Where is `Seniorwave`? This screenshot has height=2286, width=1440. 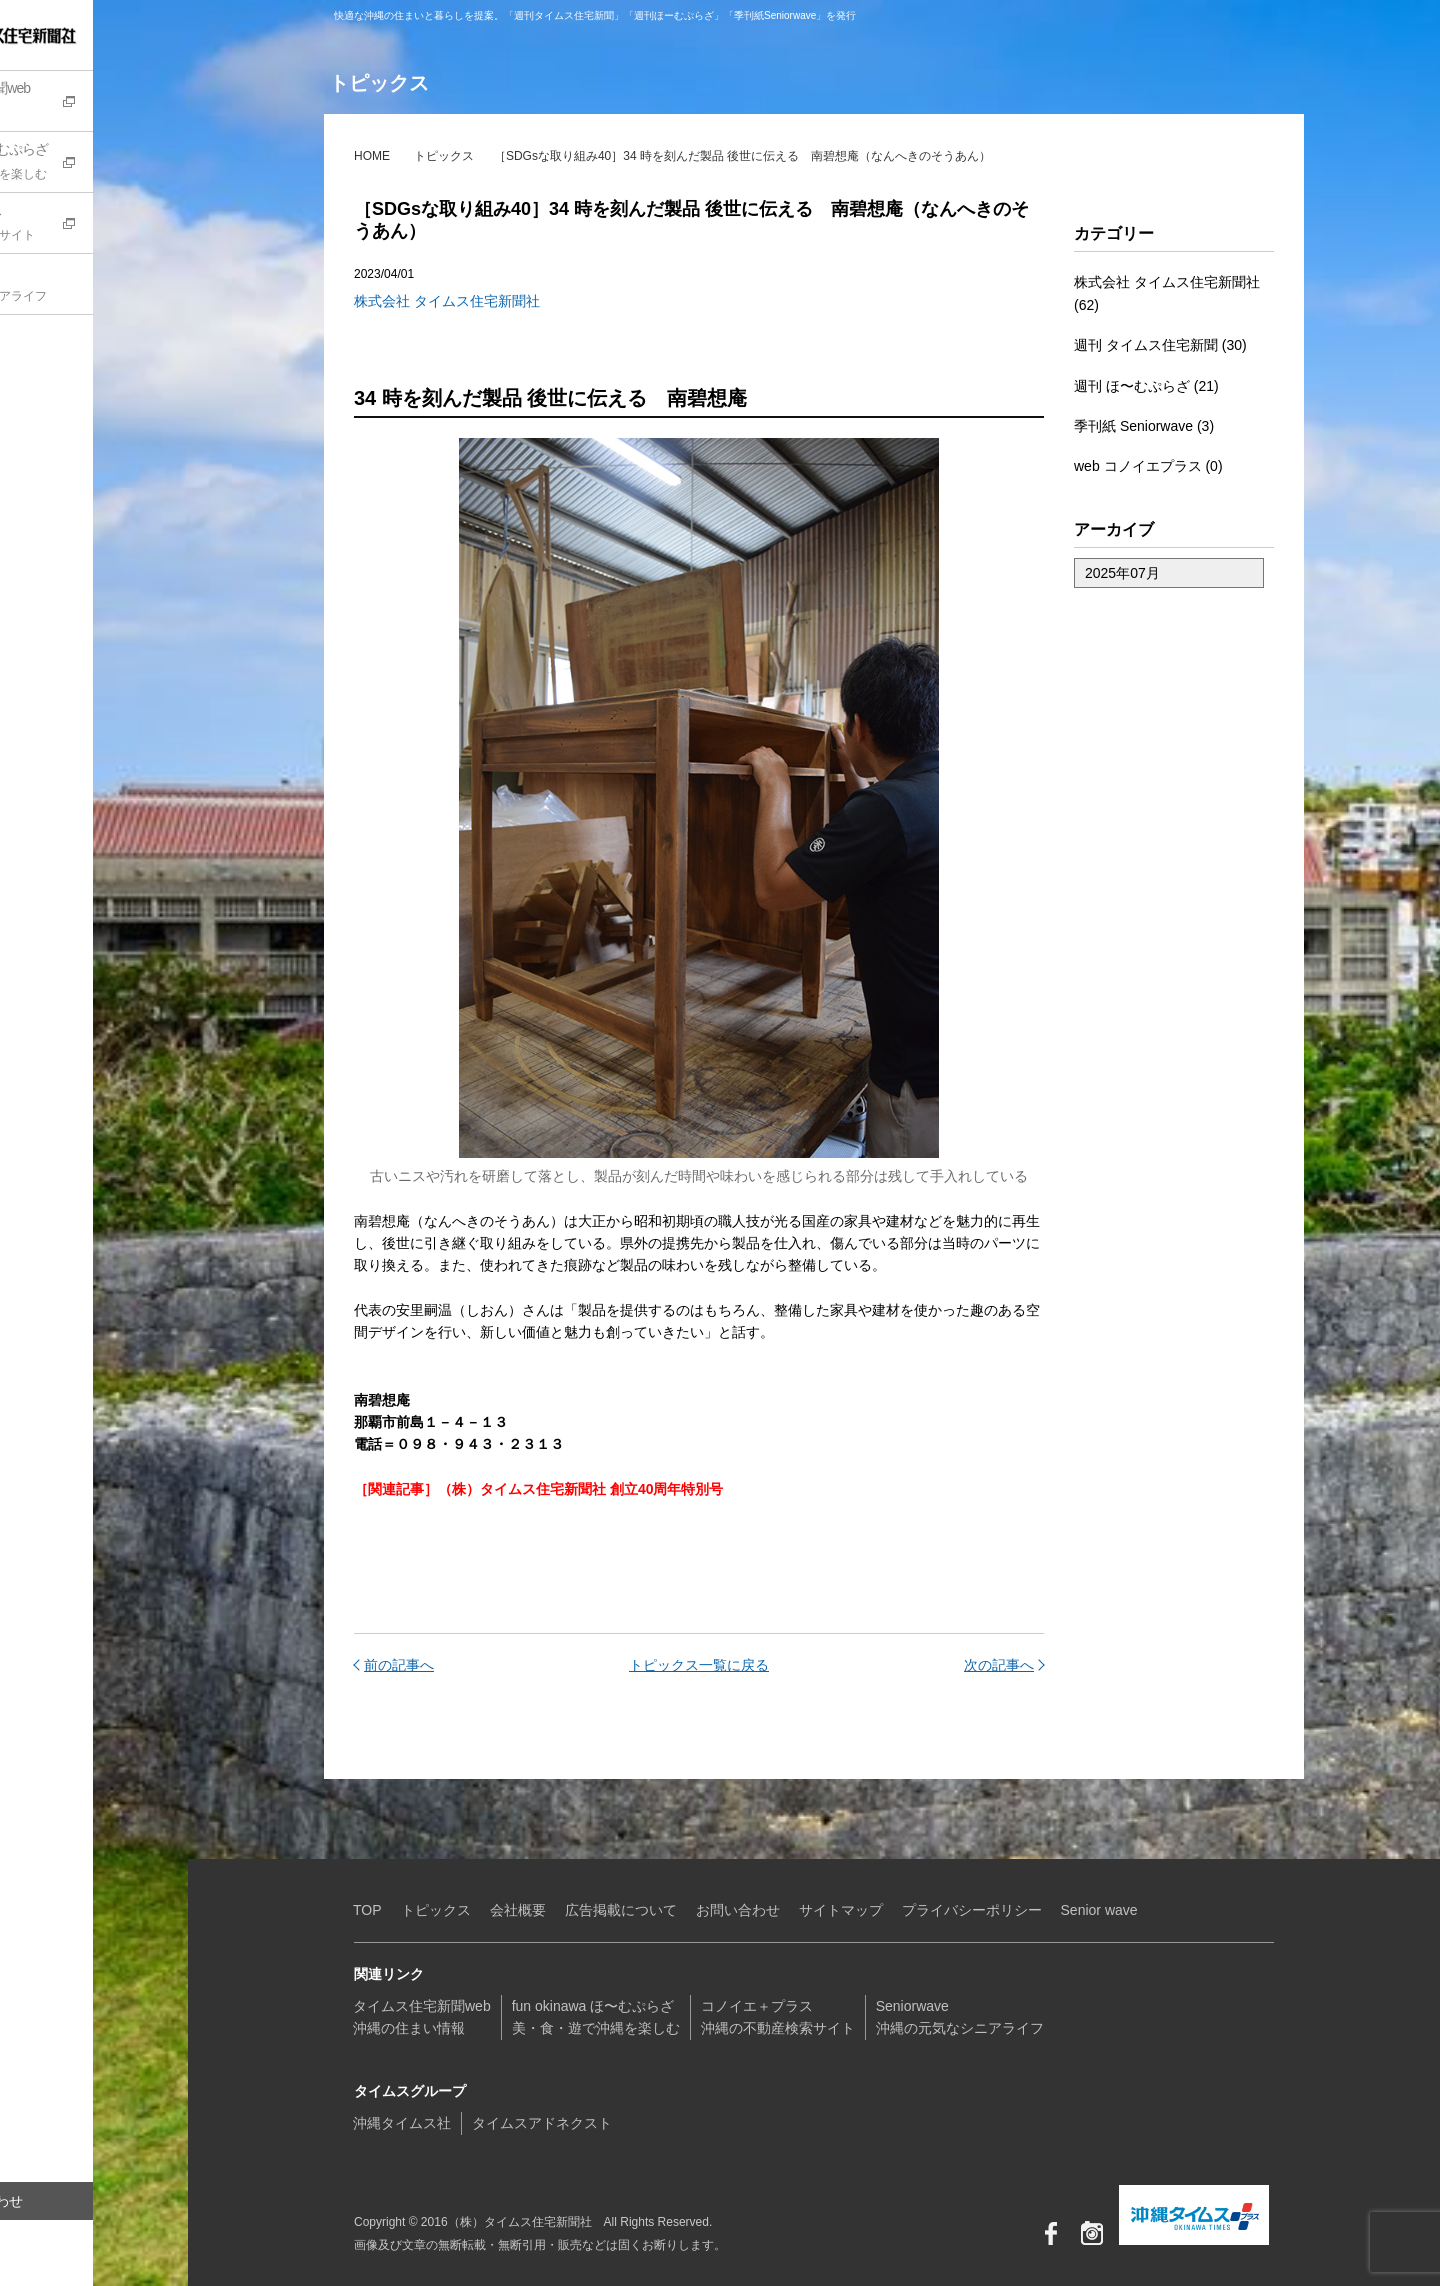 Seniorwave is located at coordinates (105, 286).